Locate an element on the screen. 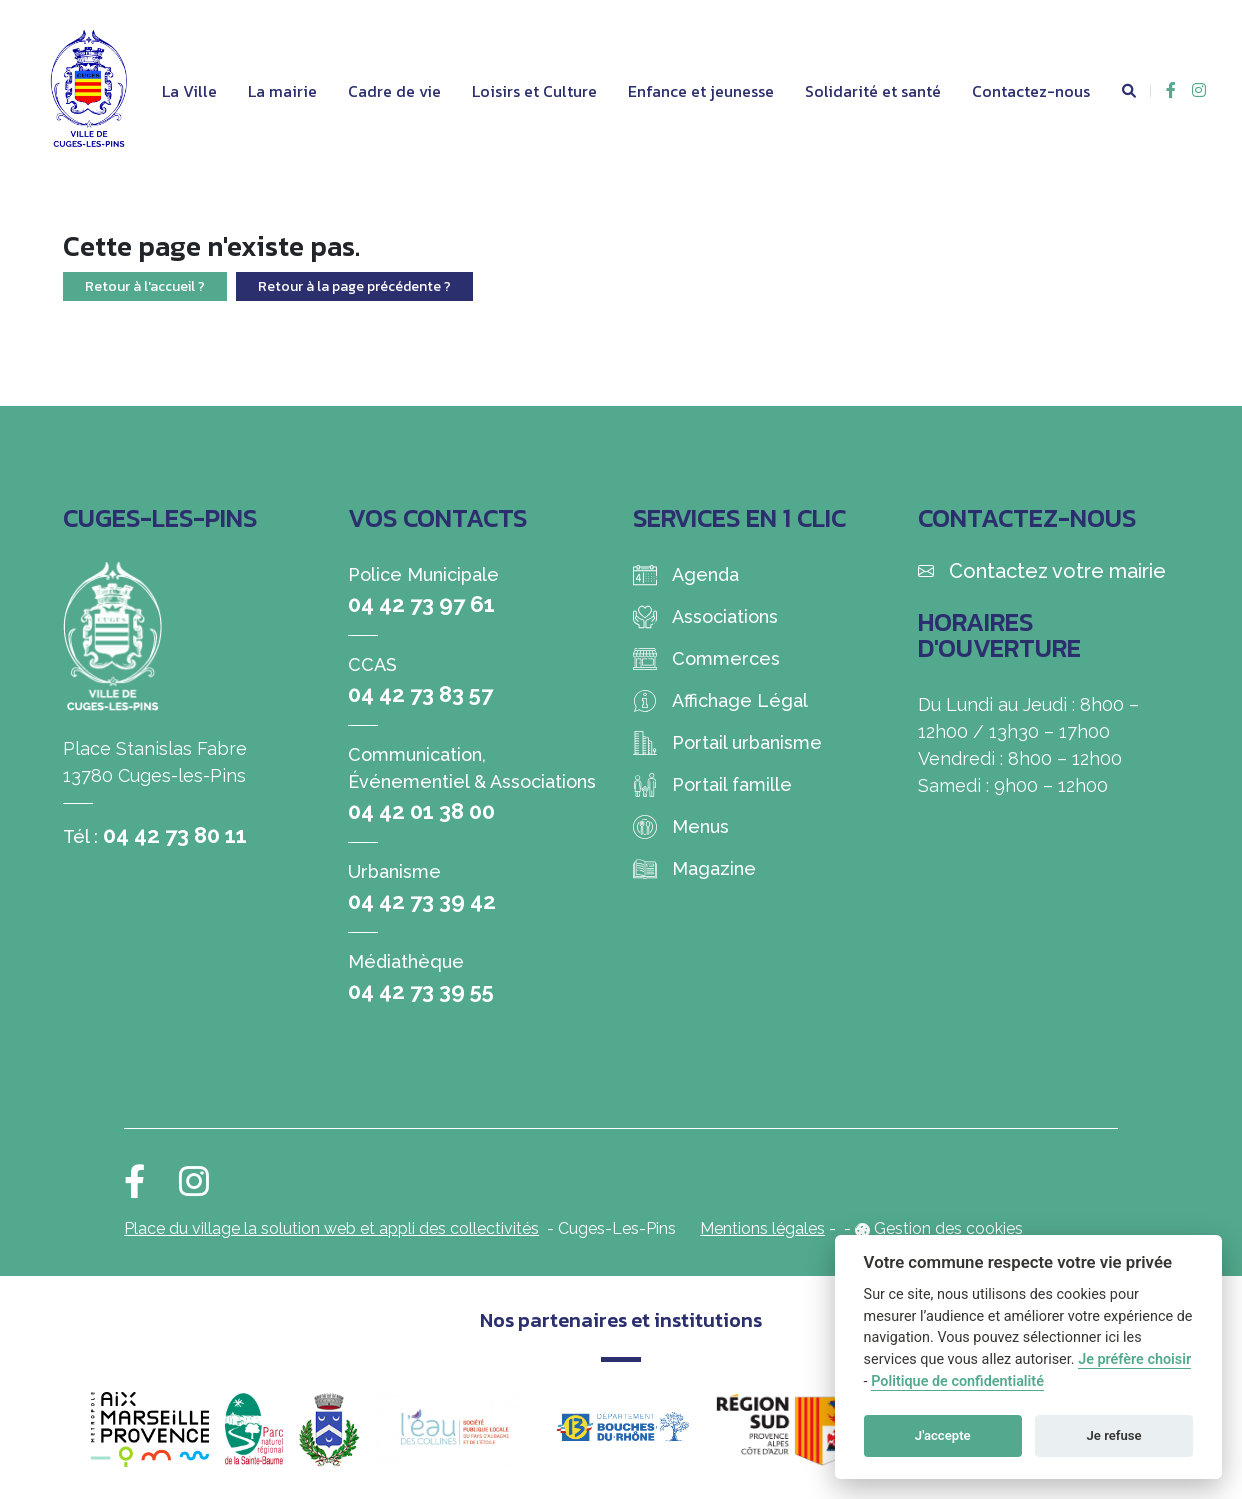 The width and height of the screenshot is (1242, 1499). Je refuse is located at coordinates (1114, 1435).